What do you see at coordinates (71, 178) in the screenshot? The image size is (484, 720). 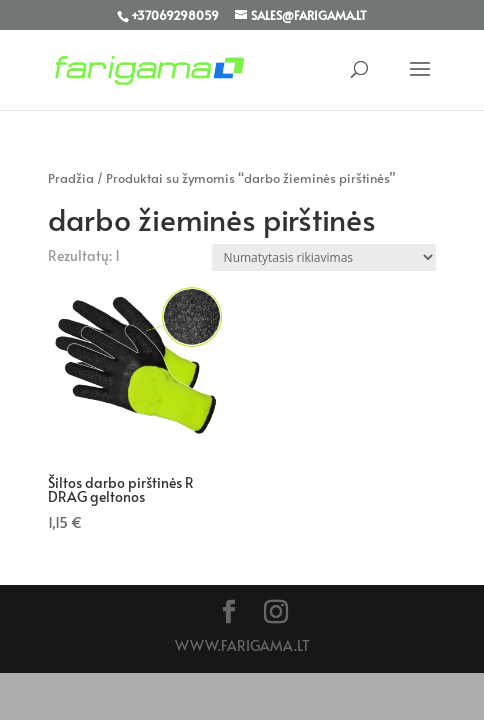 I see `Pradžia` at bounding box center [71, 178].